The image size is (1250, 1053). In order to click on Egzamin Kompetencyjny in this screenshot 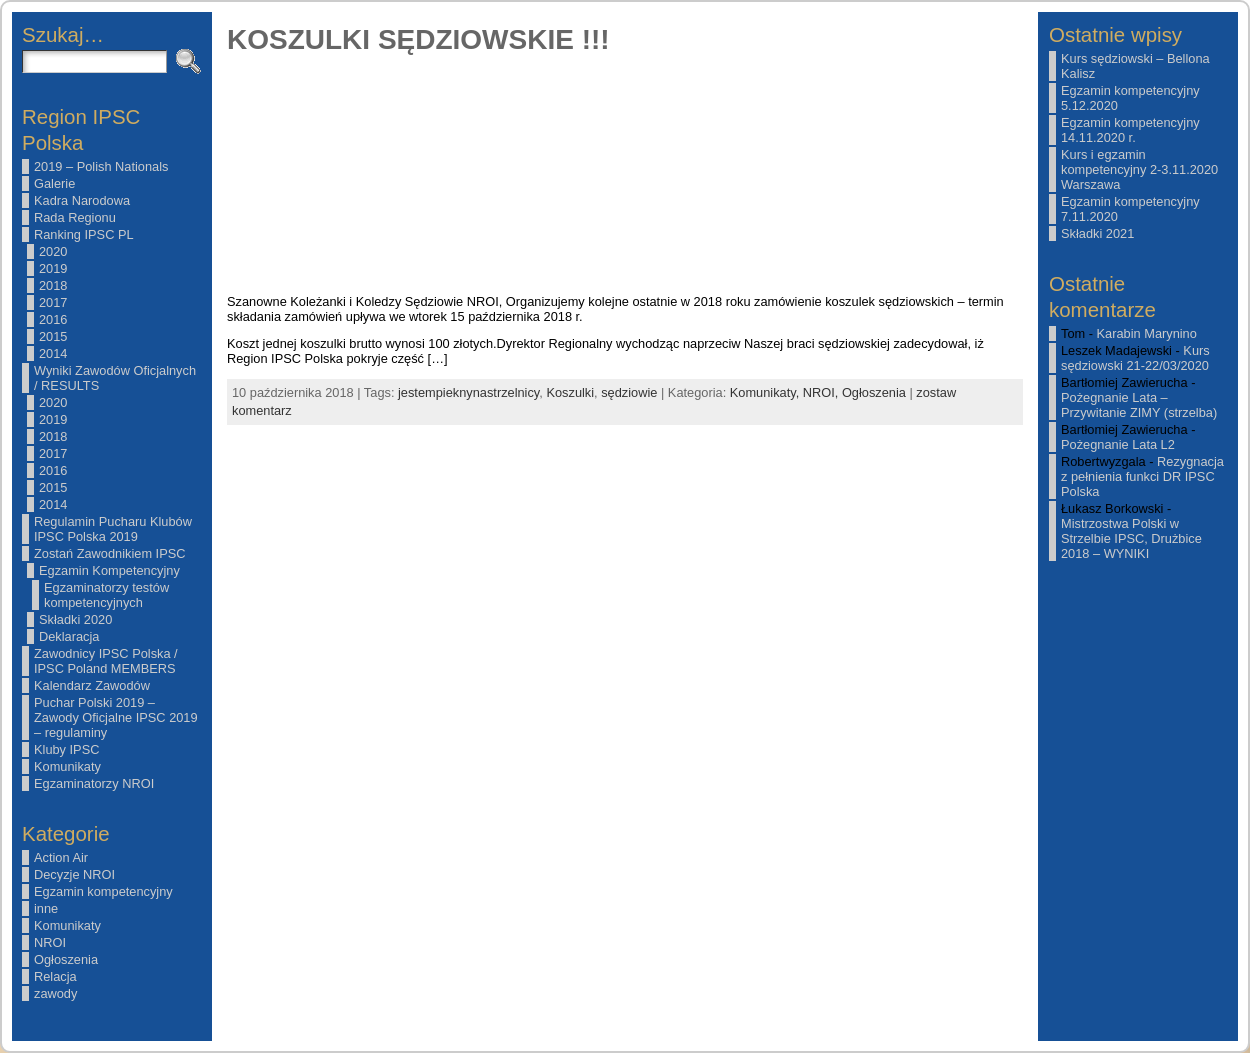, I will do `click(109, 570)`.